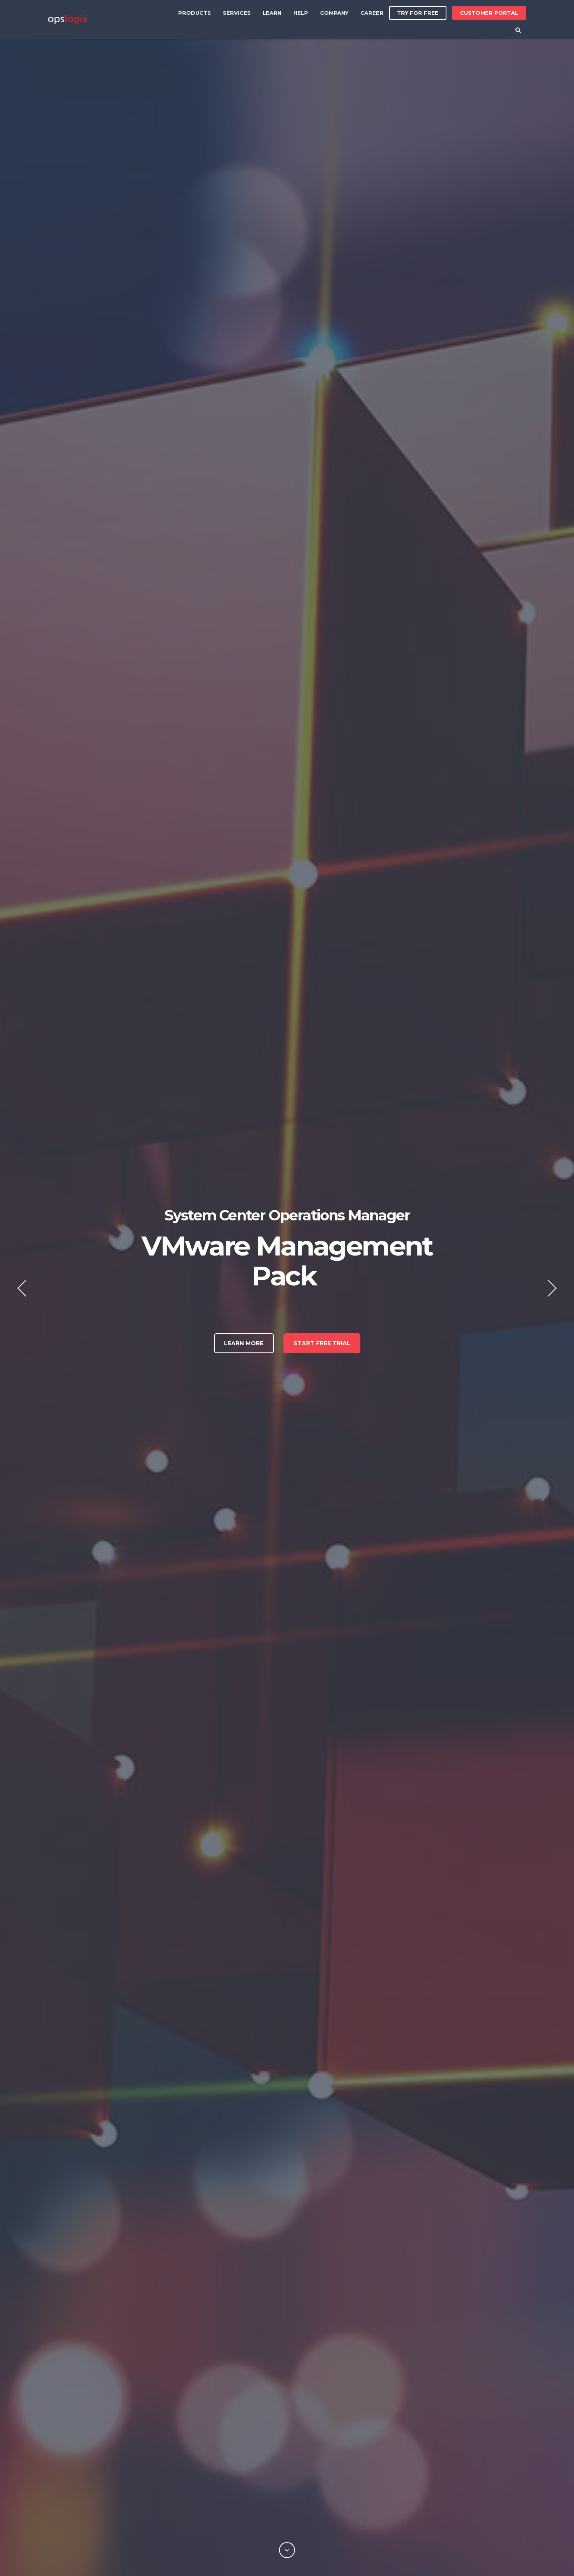 This screenshot has width=574, height=2576. I want to click on Start free trial, so click(321, 1343).